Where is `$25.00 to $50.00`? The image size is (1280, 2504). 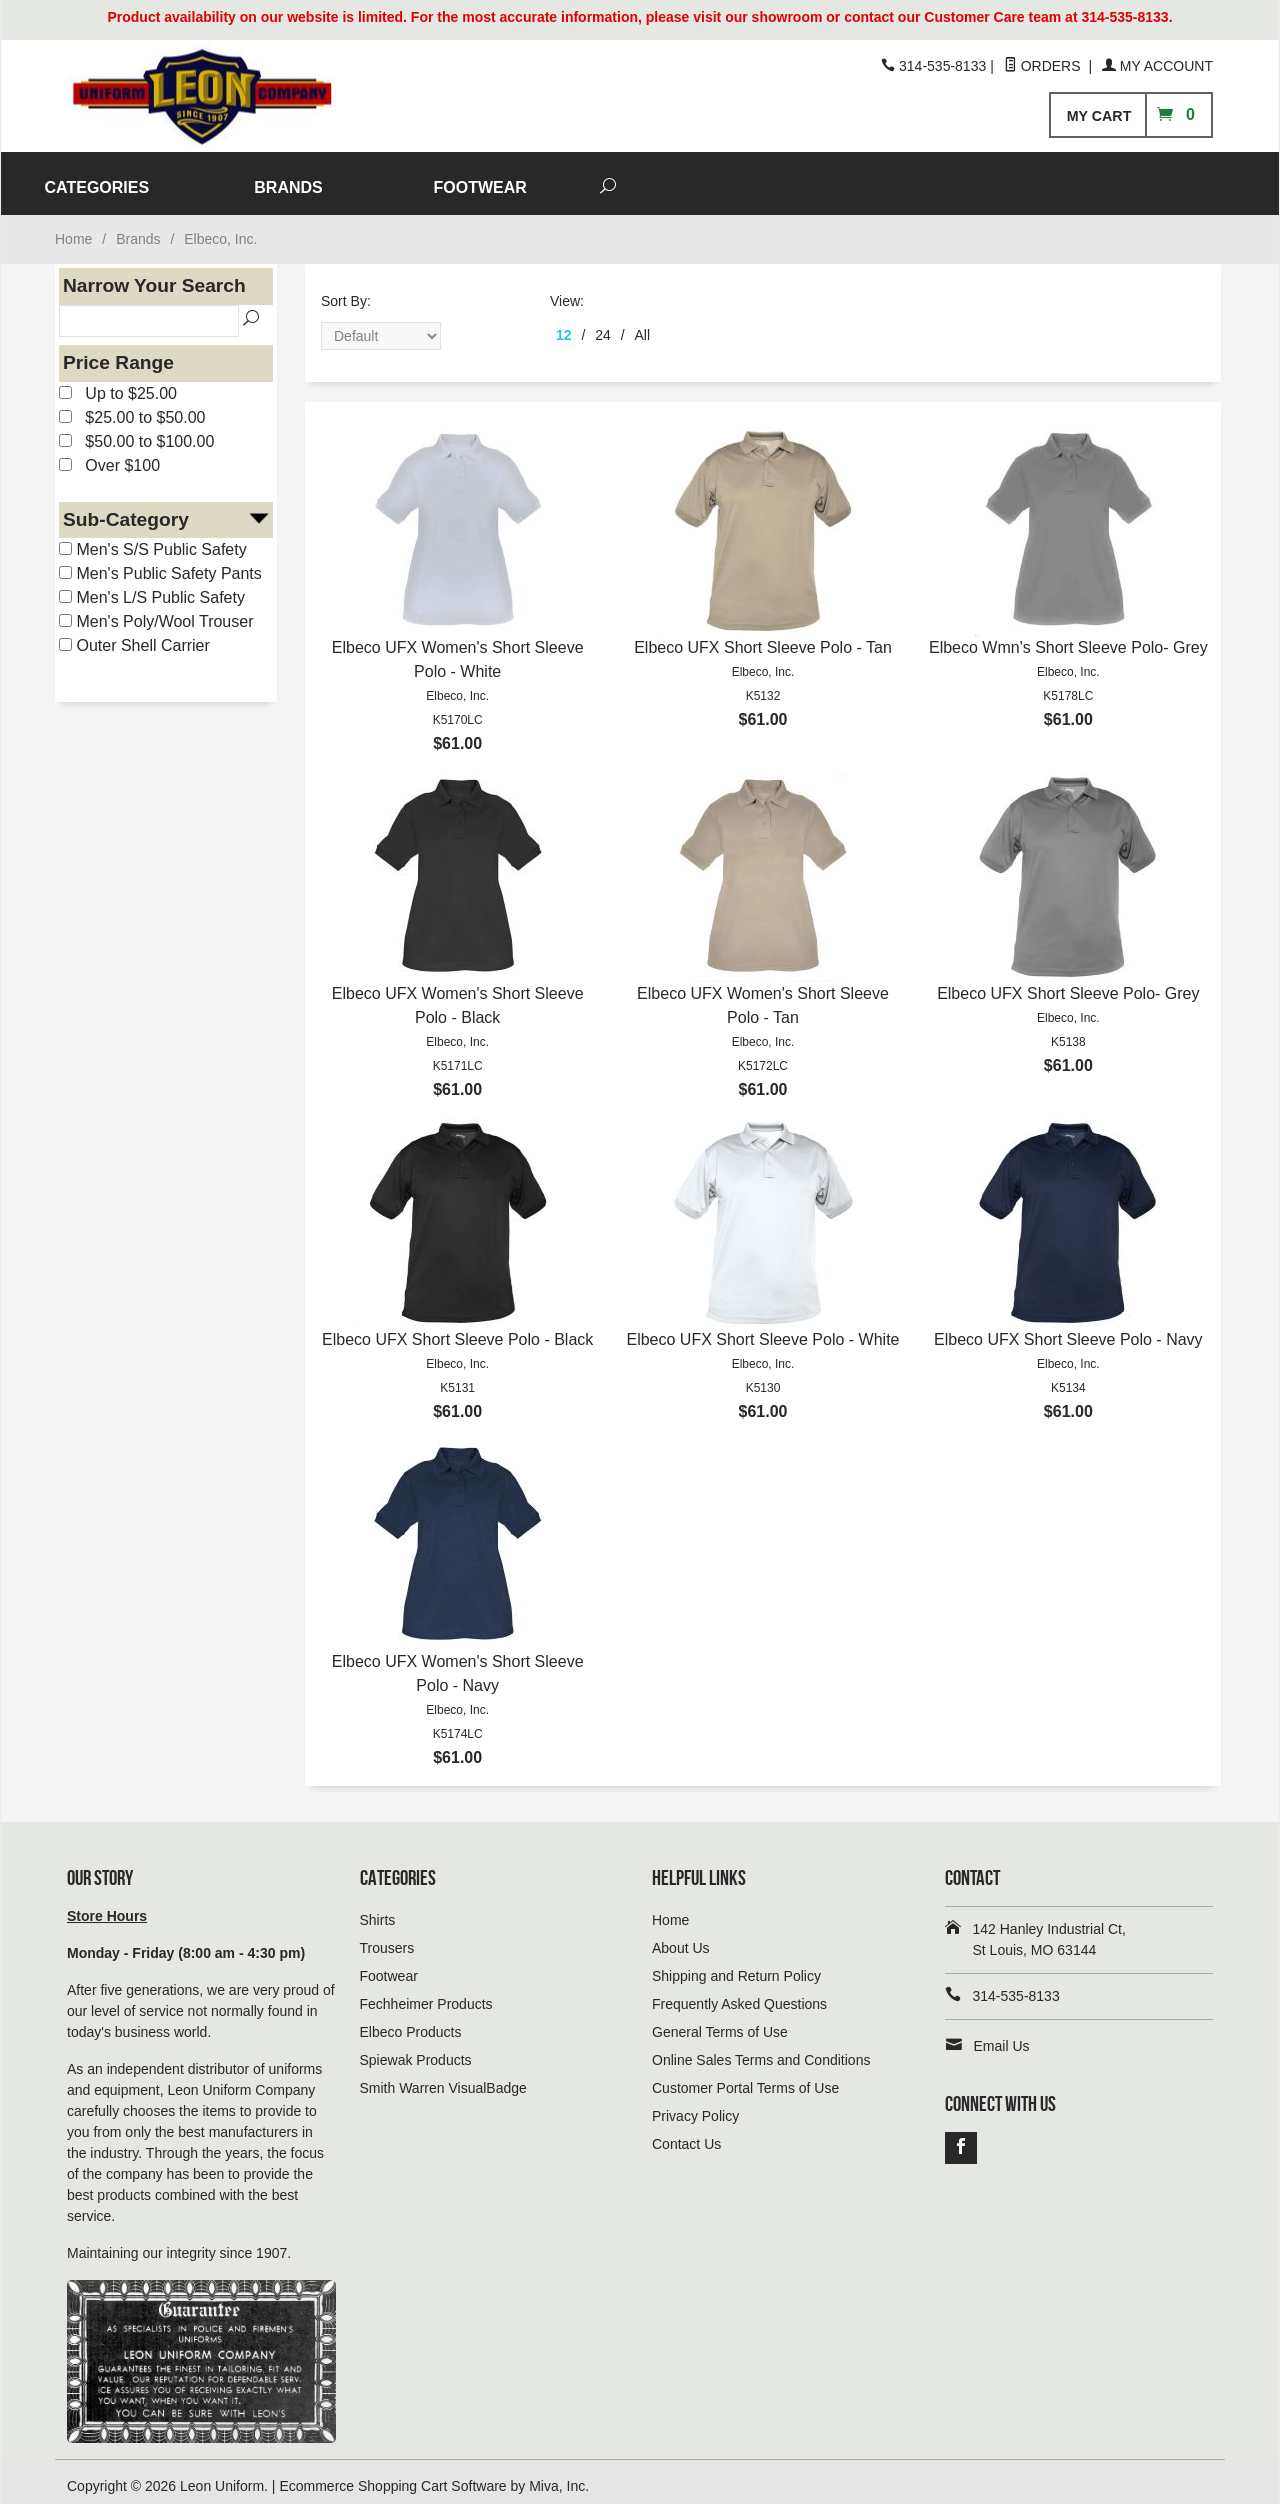
$25.00 to $50.00 is located at coordinates (132, 408).